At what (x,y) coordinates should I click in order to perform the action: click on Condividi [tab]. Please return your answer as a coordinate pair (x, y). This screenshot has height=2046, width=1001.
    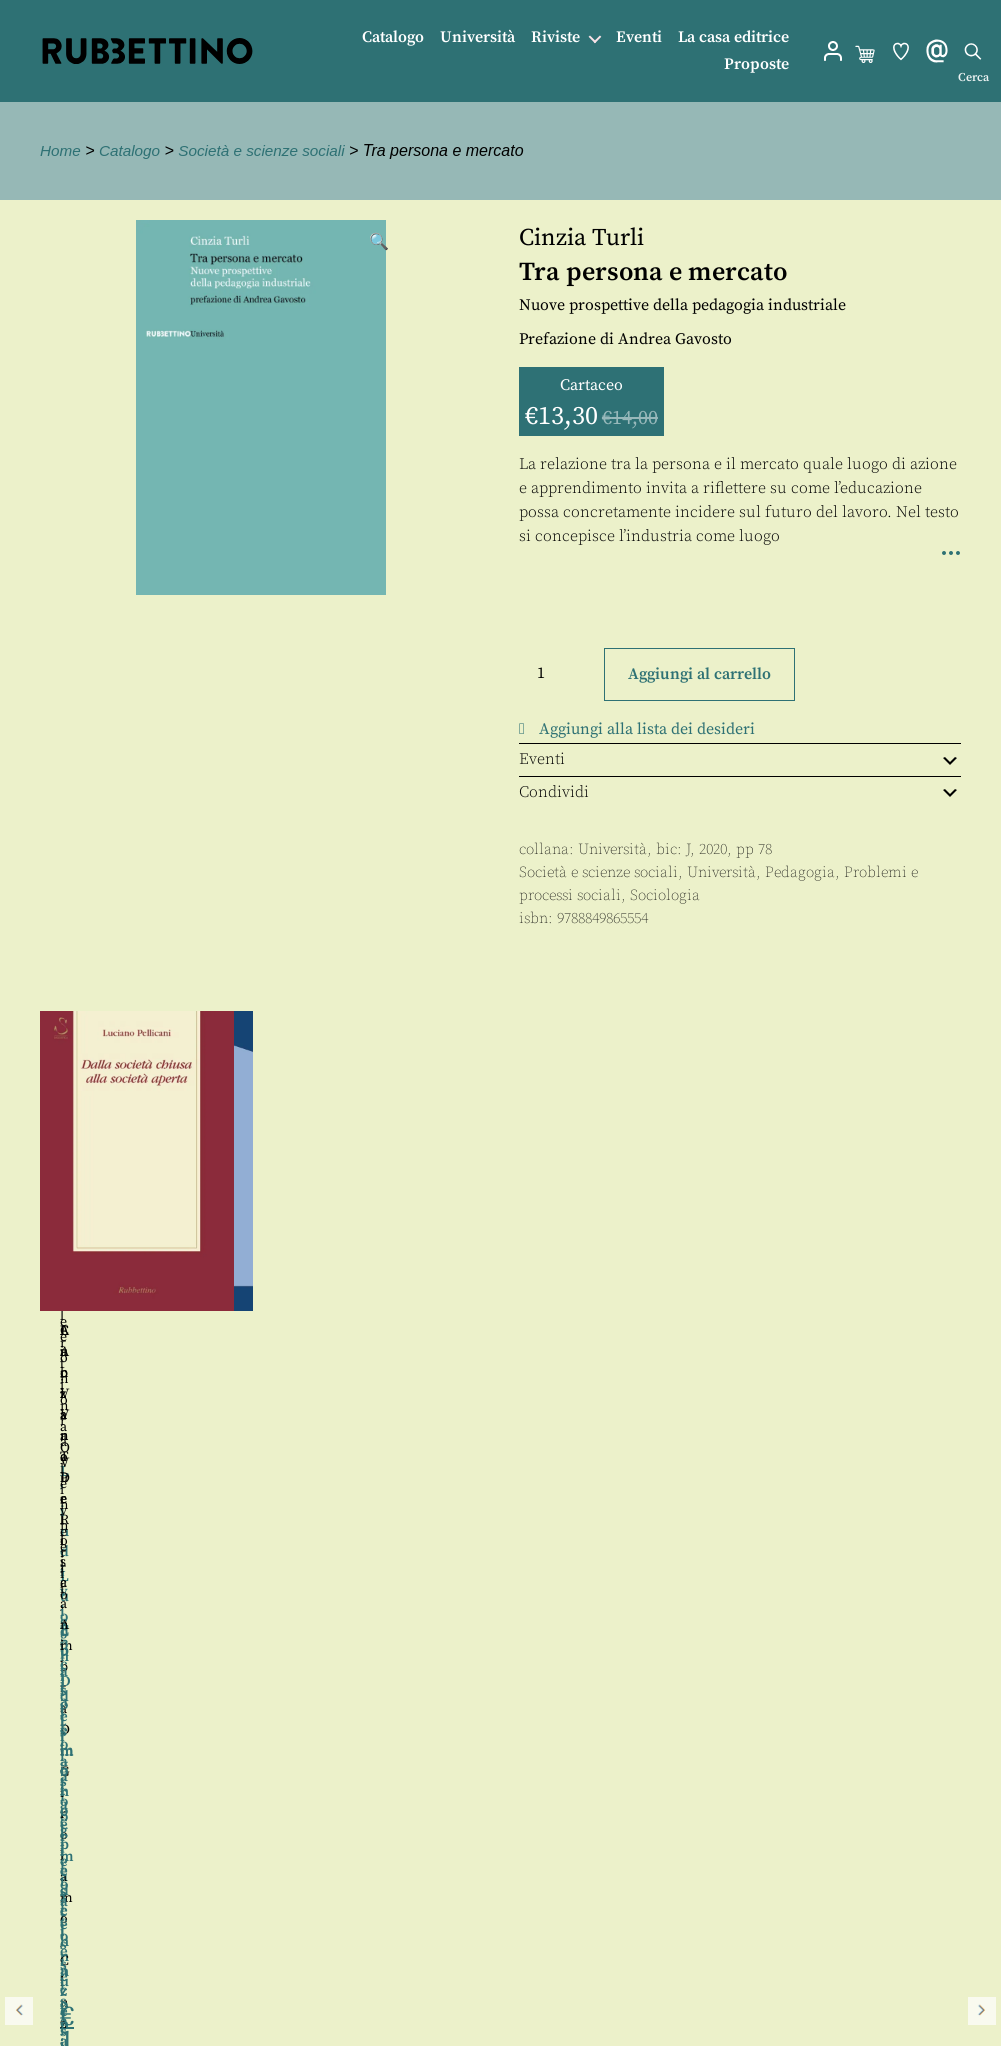
    Looking at the image, I should click on (740, 792).